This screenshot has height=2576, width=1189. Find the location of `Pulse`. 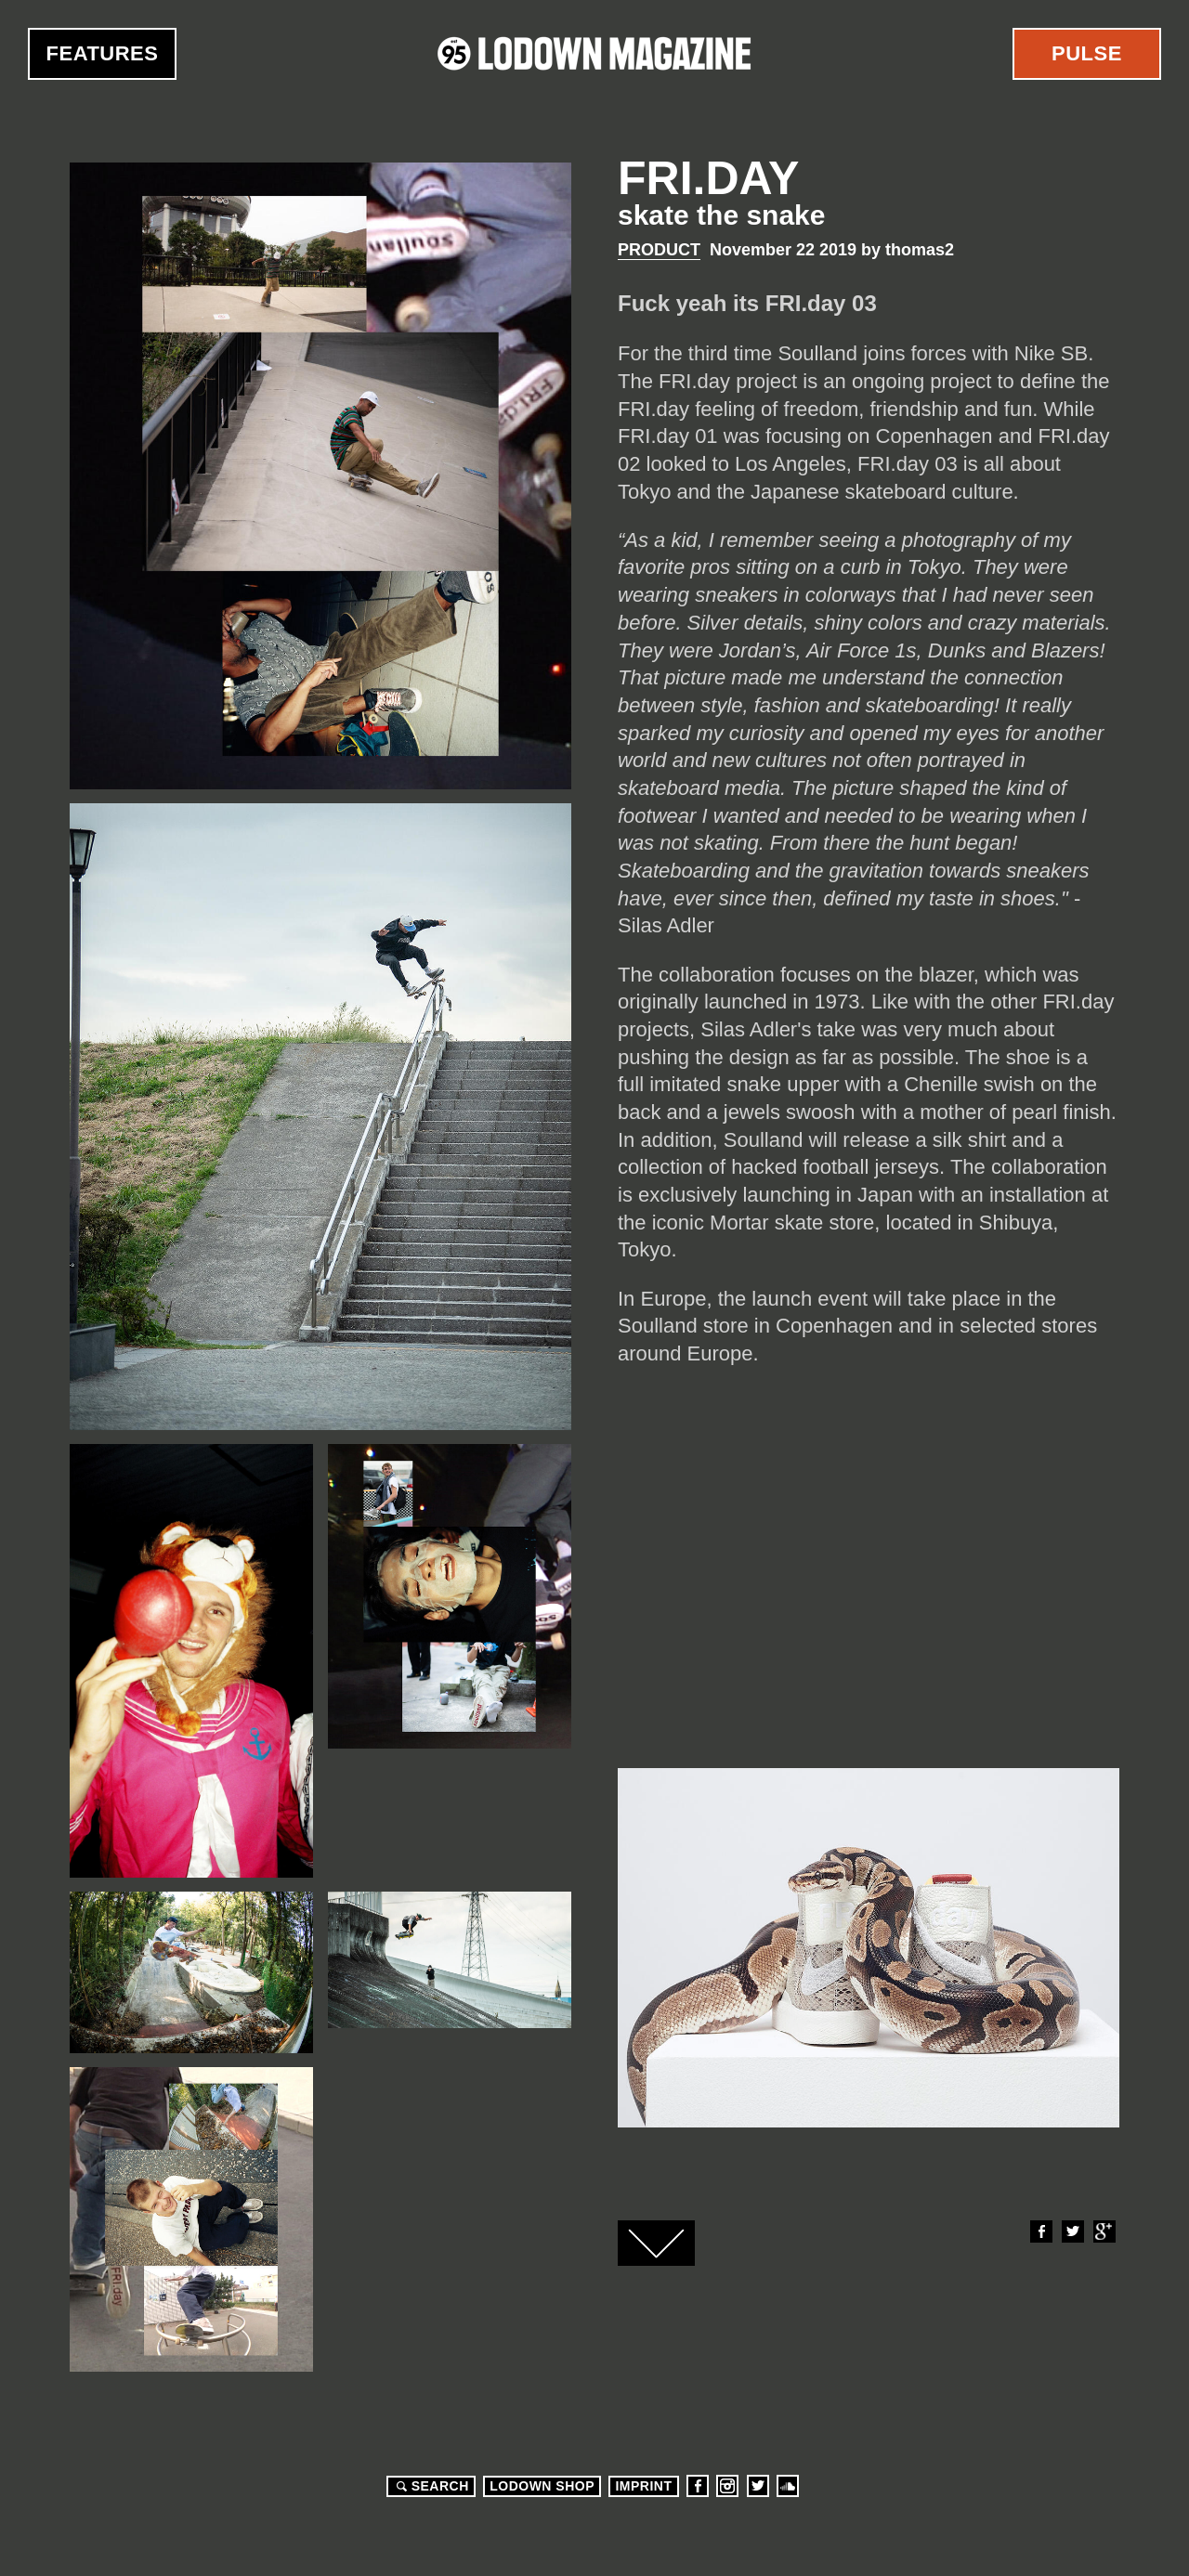

Pulse is located at coordinates (1087, 53).